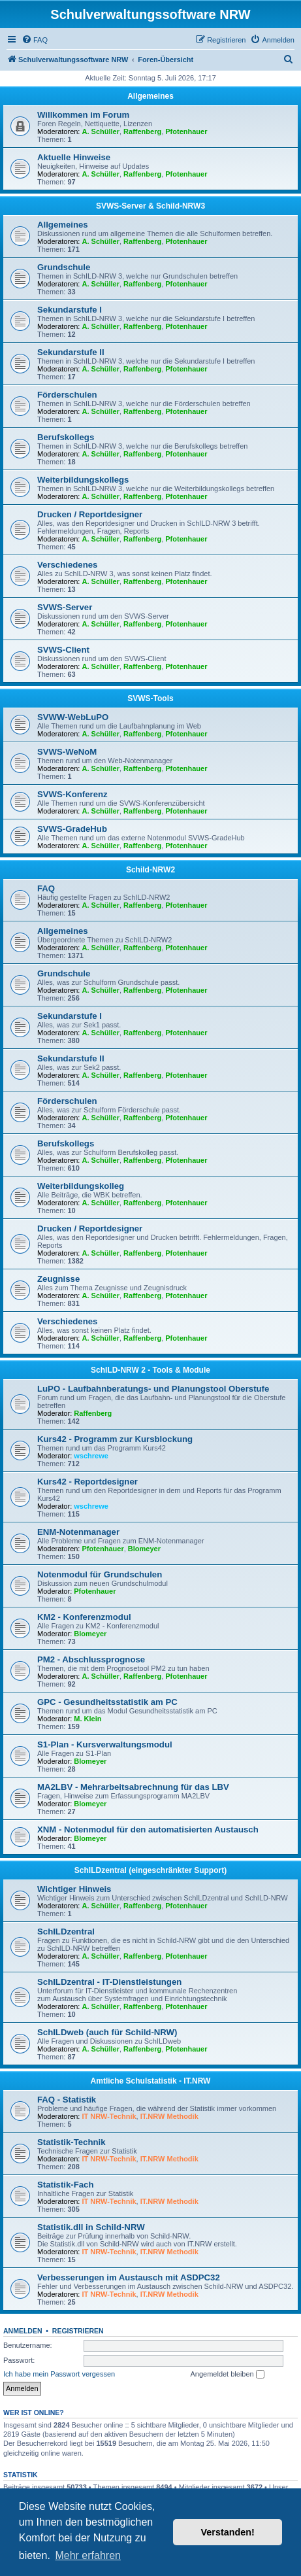 This screenshot has width=301, height=2576. What do you see at coordinates (67, 752) in the screenshot?
I see `SVWS-WeNoM` at bounding box center [67, 752].